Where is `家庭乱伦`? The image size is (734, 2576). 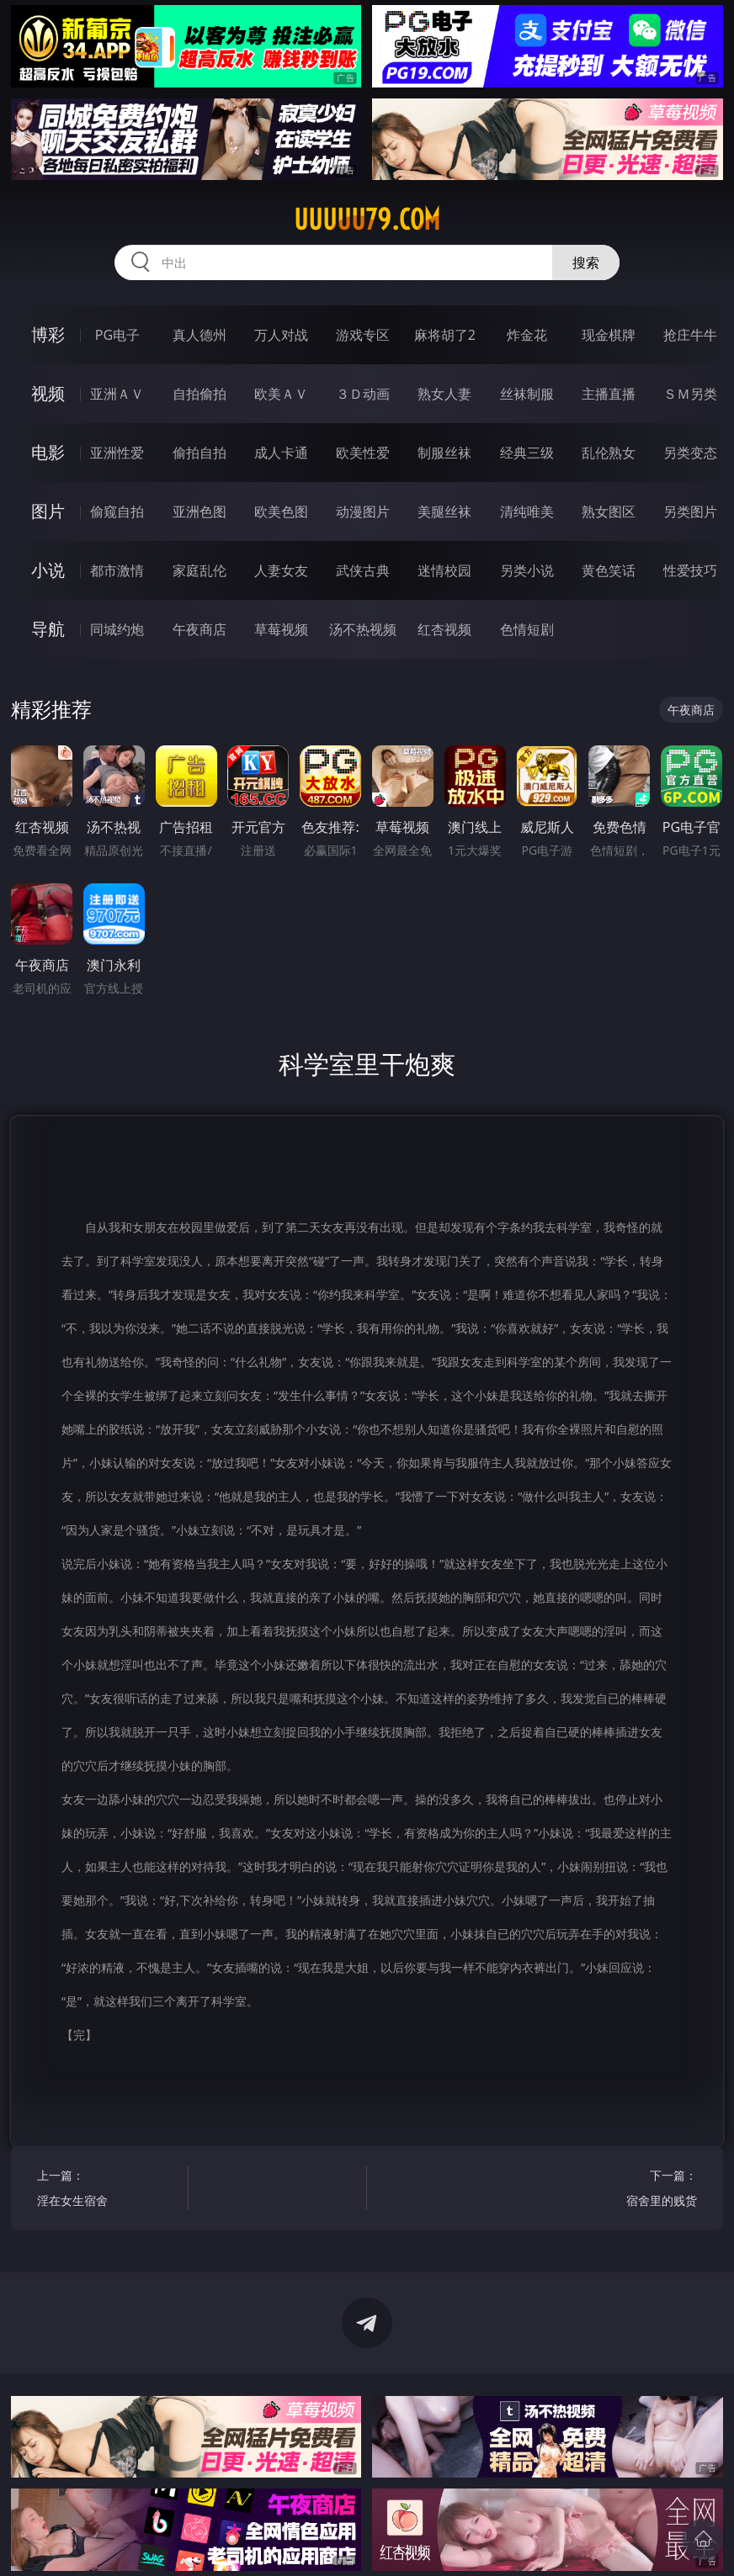
家庭乱伦 is located at coordinates (199, 570).